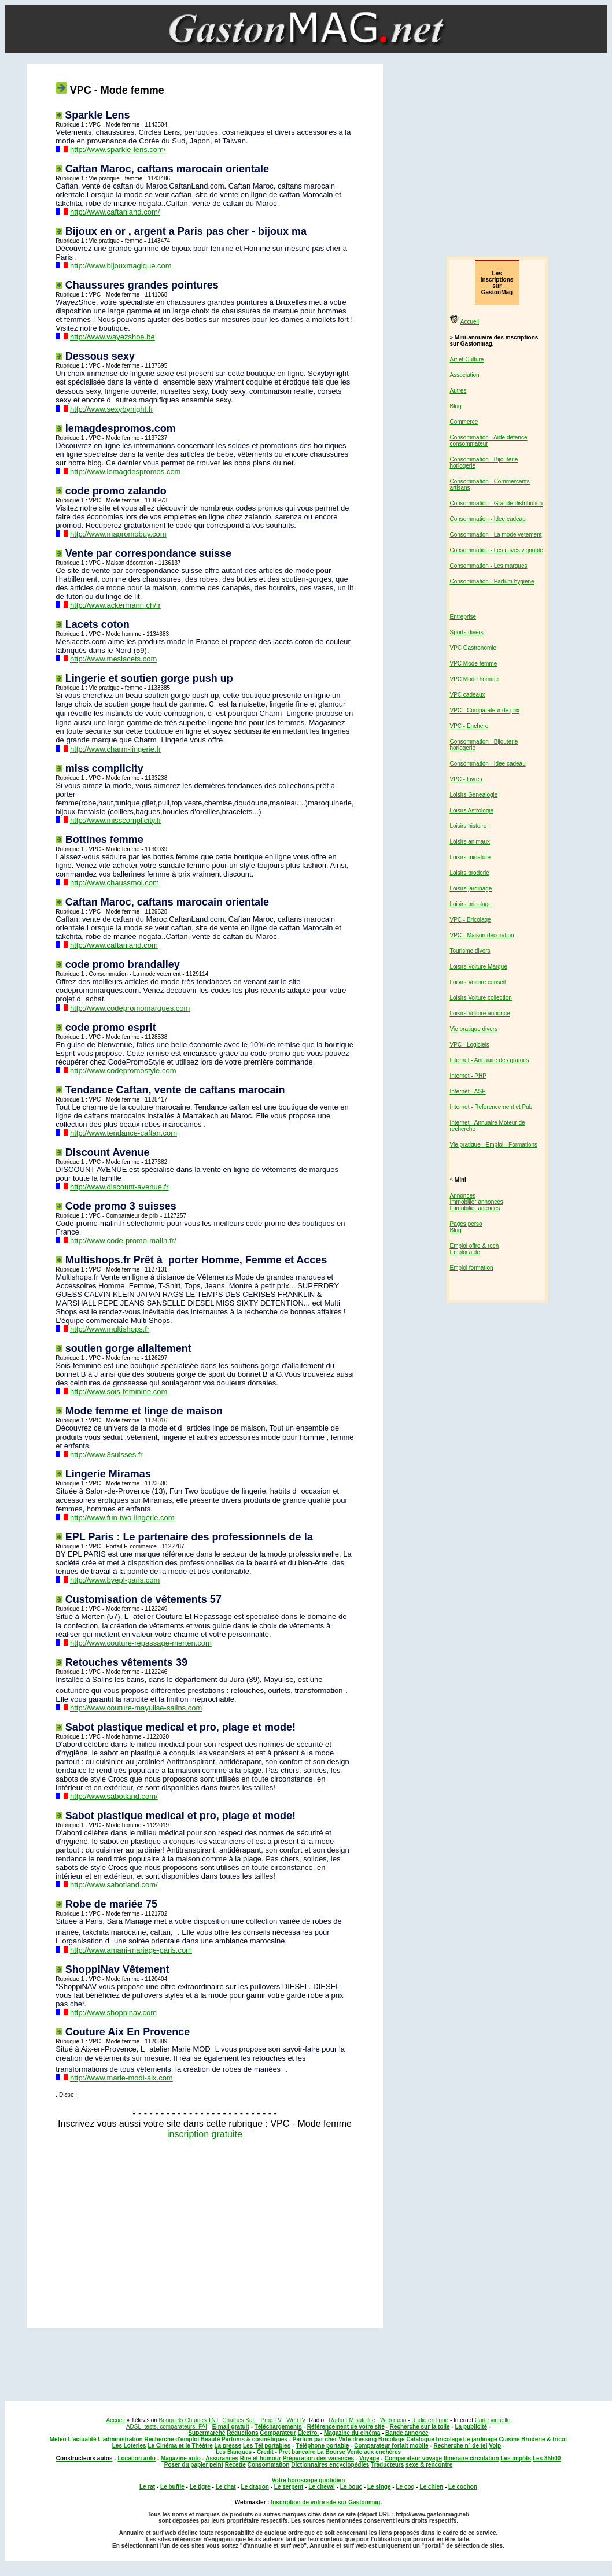  What do you see at coordinates (114, 882) in the screenshot?
I see `http://www.chaussmoi.com` at bounding box center [114, 882].